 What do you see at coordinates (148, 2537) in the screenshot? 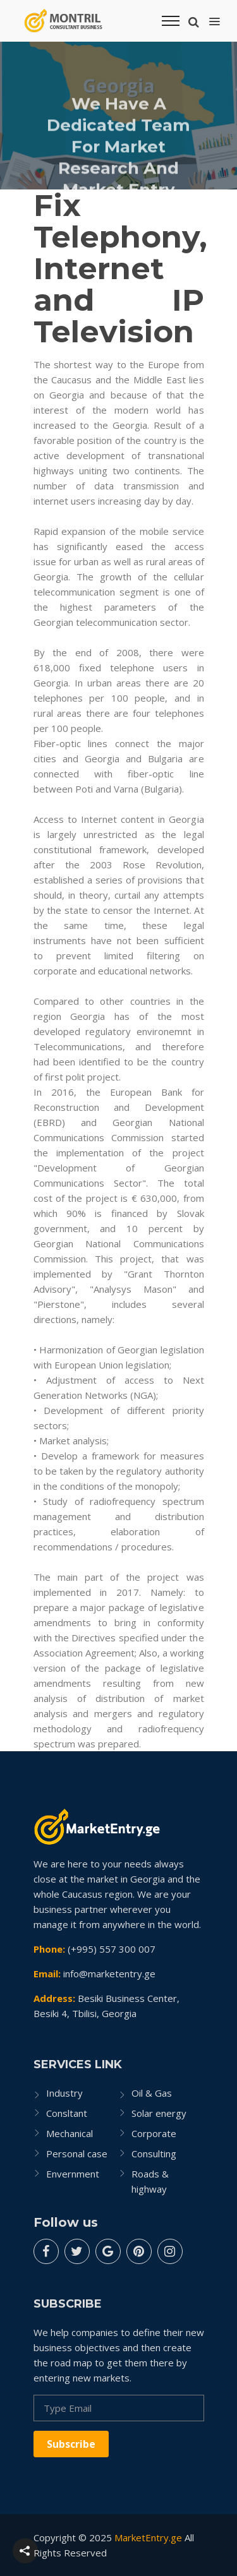
I see `MarketEntry.ge` at bounding box center [148, 2537].